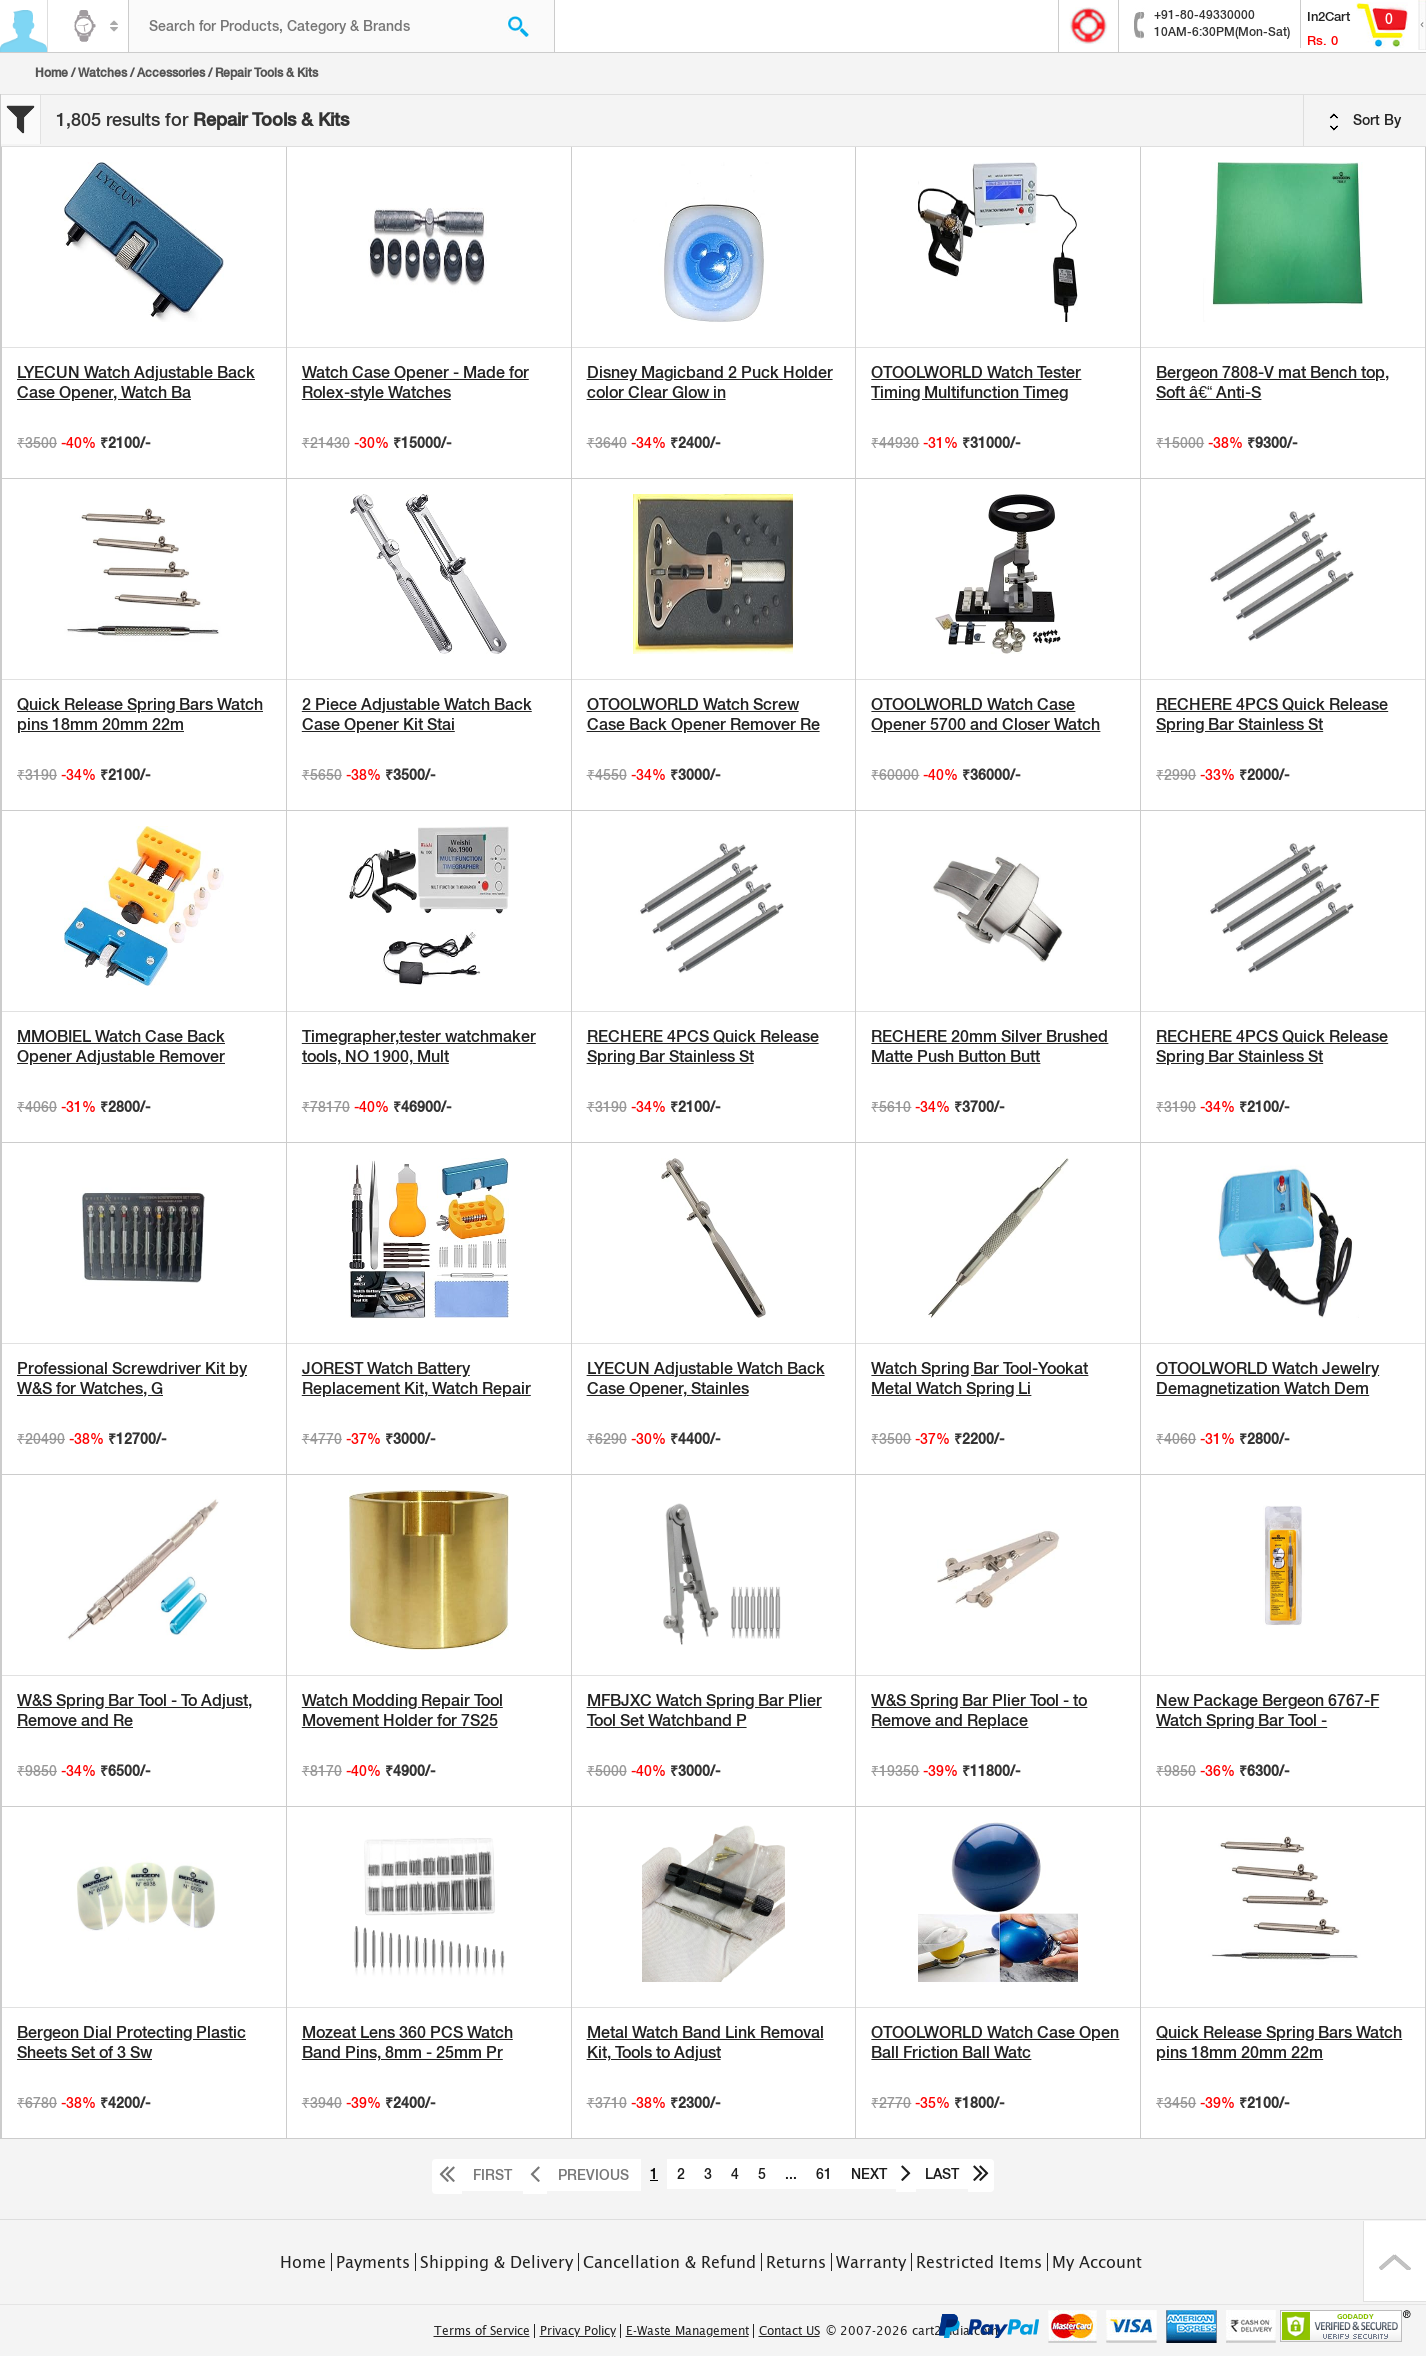  Describe the element at coordinates (979, 2262) in the screenshot. I see `Restricted Items` at that location.